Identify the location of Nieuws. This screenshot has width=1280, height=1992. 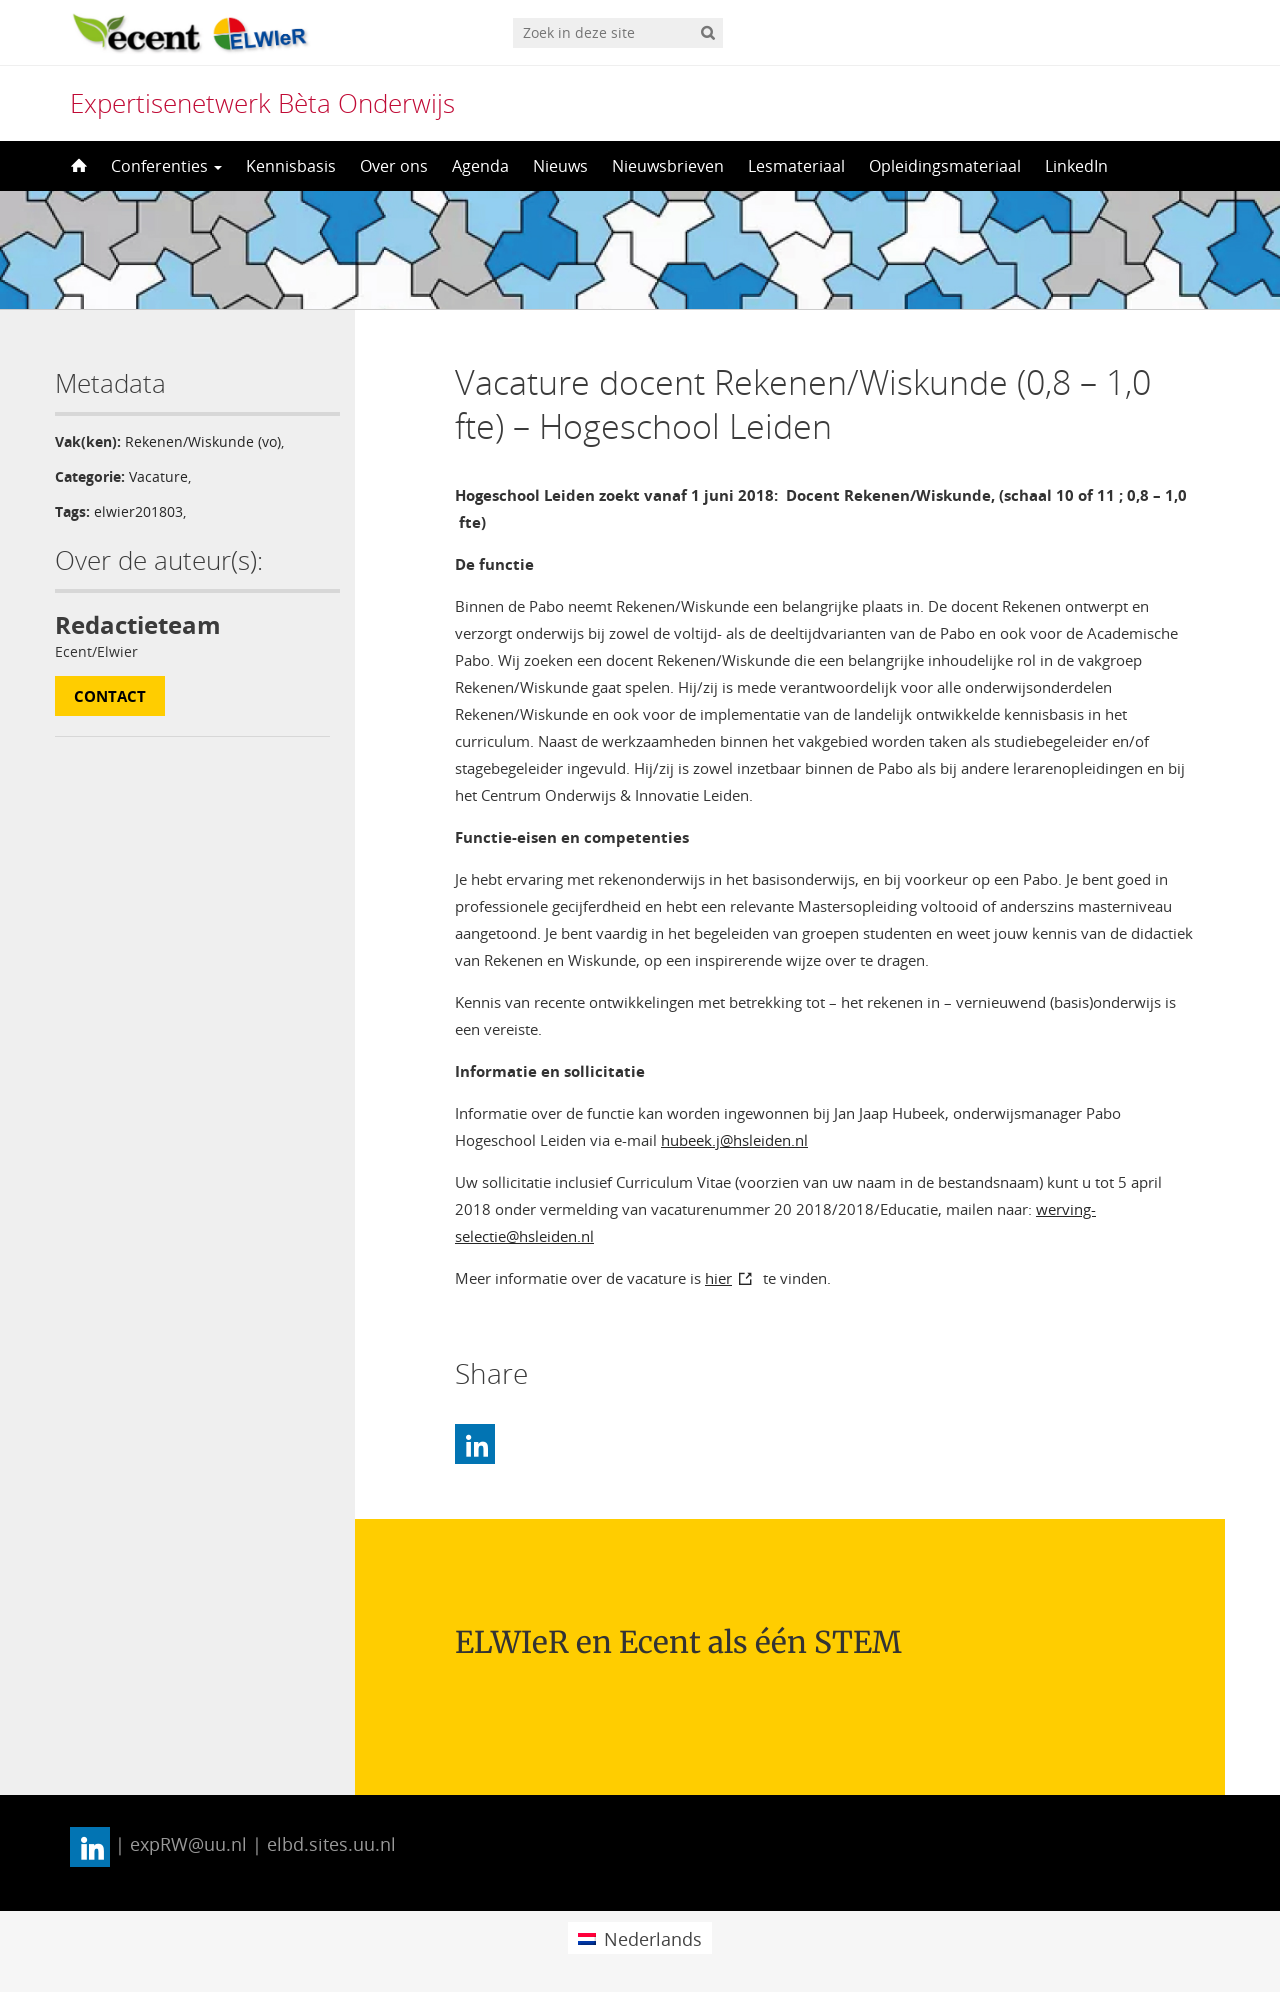
(560, 166).